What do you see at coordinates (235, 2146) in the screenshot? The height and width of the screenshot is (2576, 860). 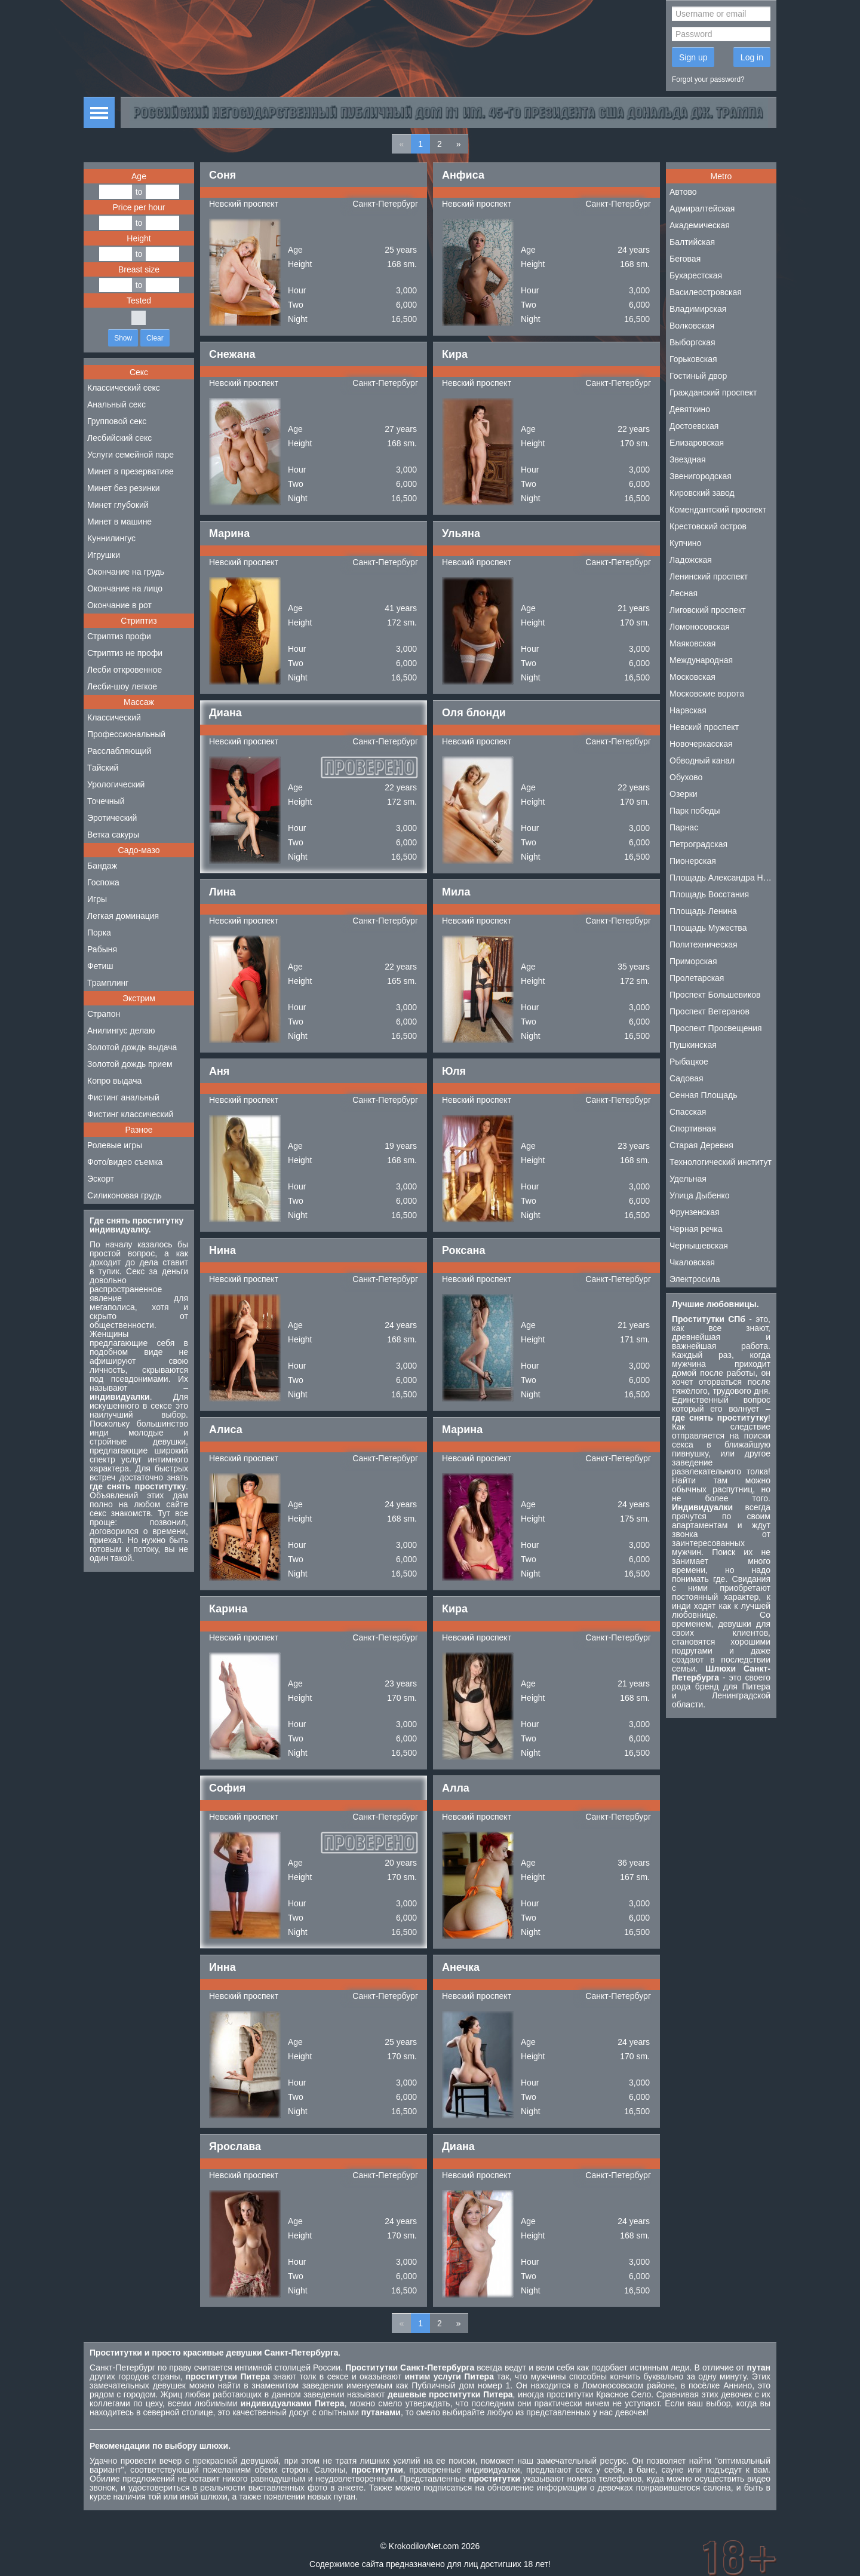 I see `Ярослава` at bounding box center [235, 2146].